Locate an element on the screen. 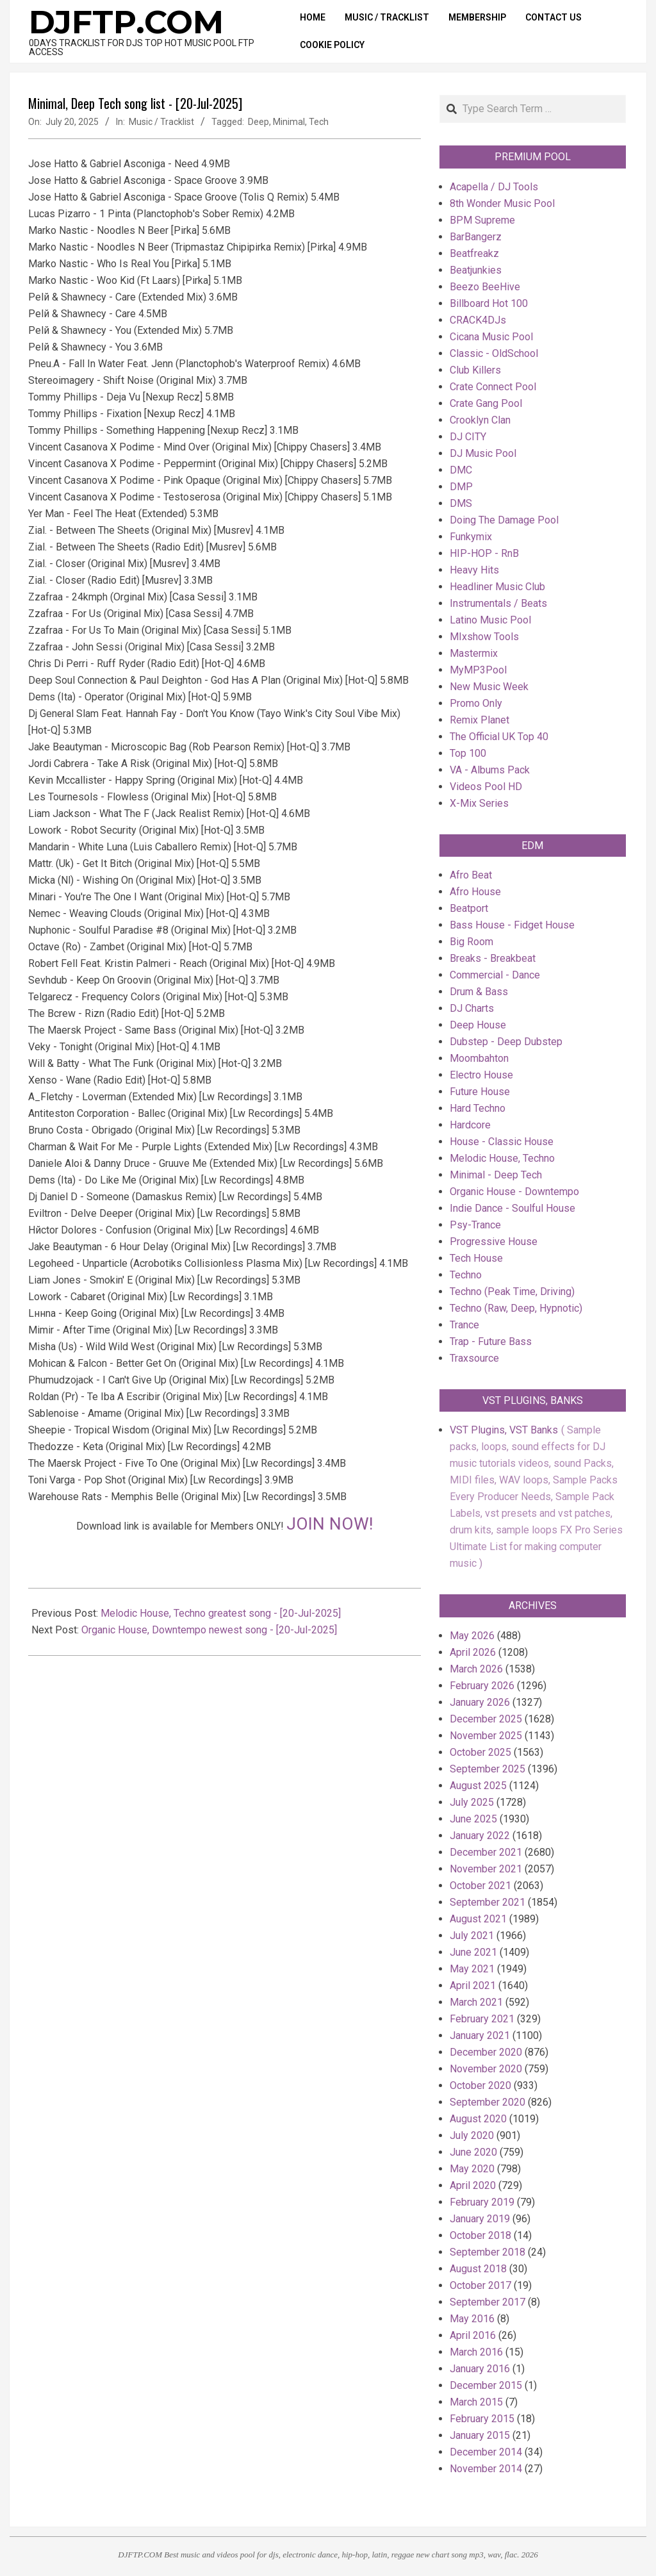 The image size is (656, 2576). May 2026 is located at coordinates (472, 1636).